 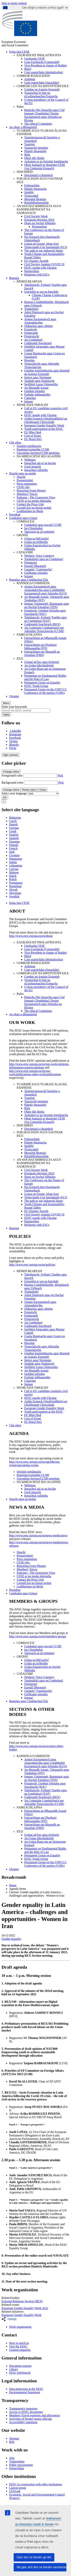 What do you see at coordinates (34, 1463) in the screenshot?
I see `http://www.eesc.europa.eu/en/agenda/our-events/upcoming-events` at bounding box center [34, 1463].